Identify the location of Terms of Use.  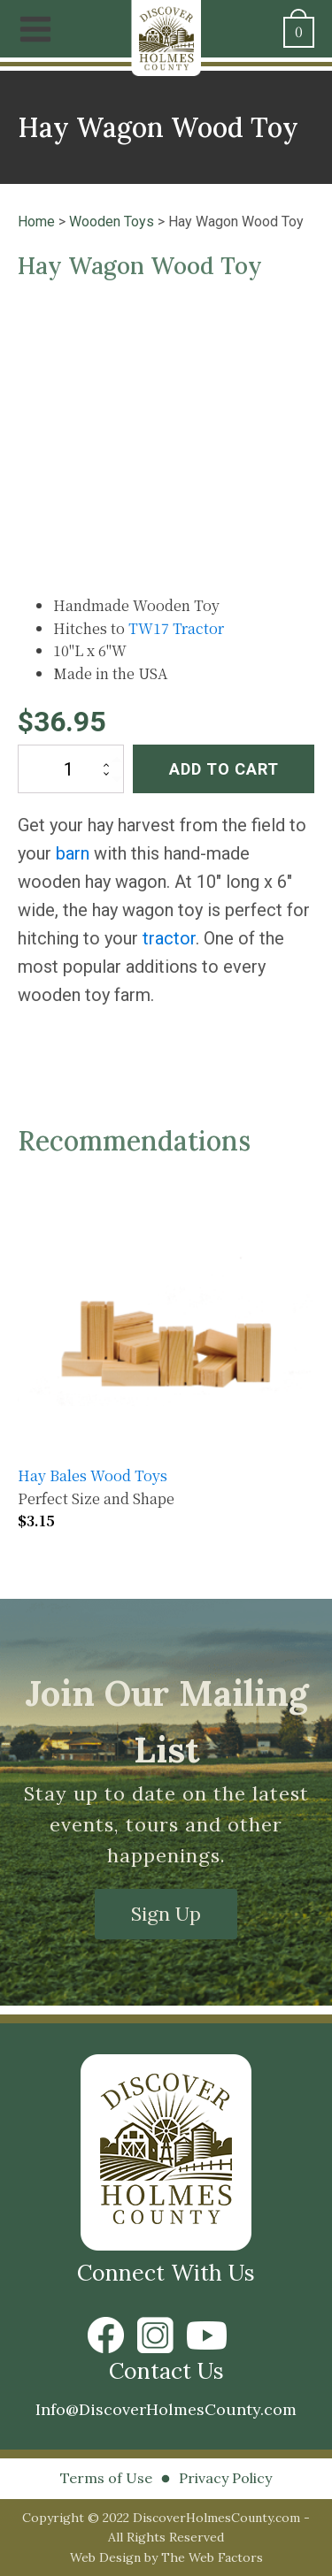
(106, 2478).